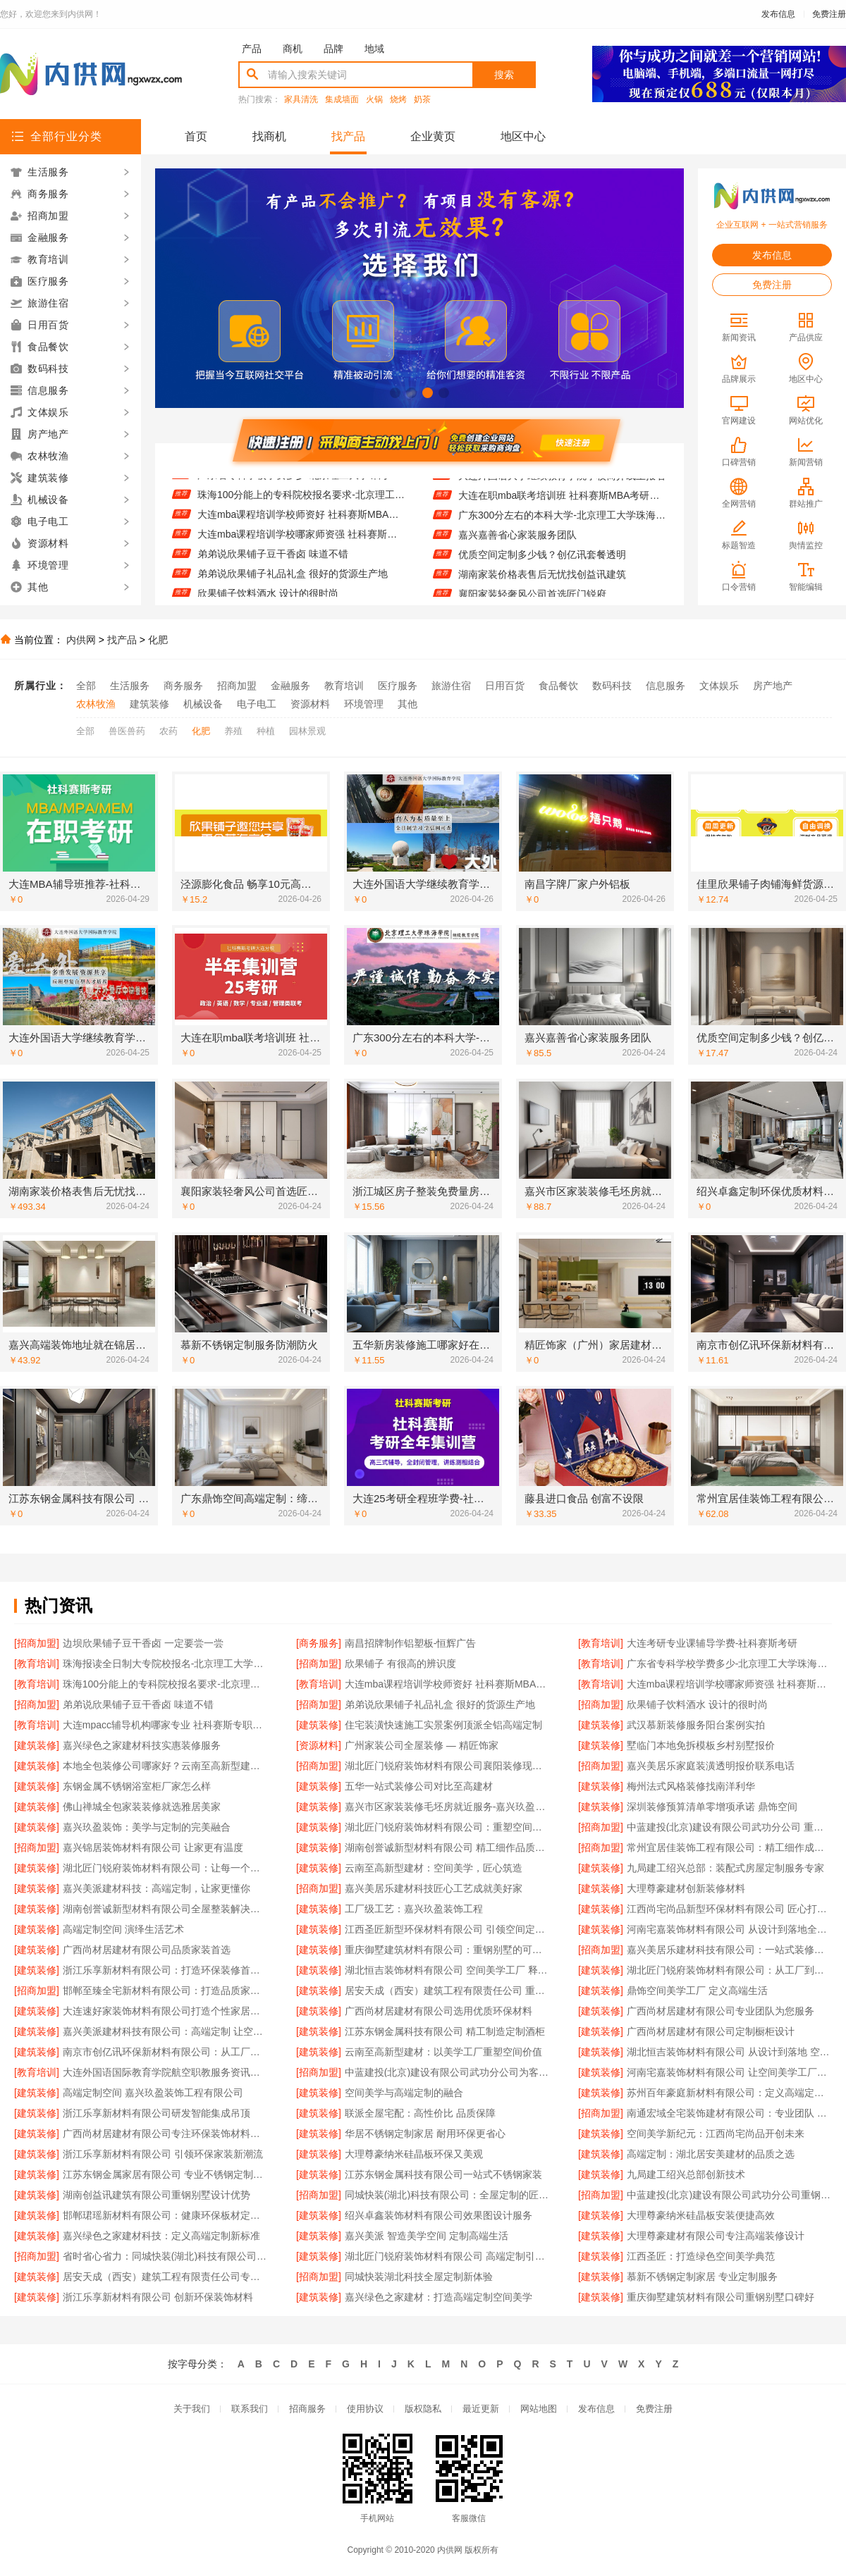 The width and height of the screenshot is (846, 2576). What do you see at coordinates (142, 1745) in the screenshot?
I see `嘉兴绿色之家建材科技实惠装修服务` at bounding box center [142, 1745].